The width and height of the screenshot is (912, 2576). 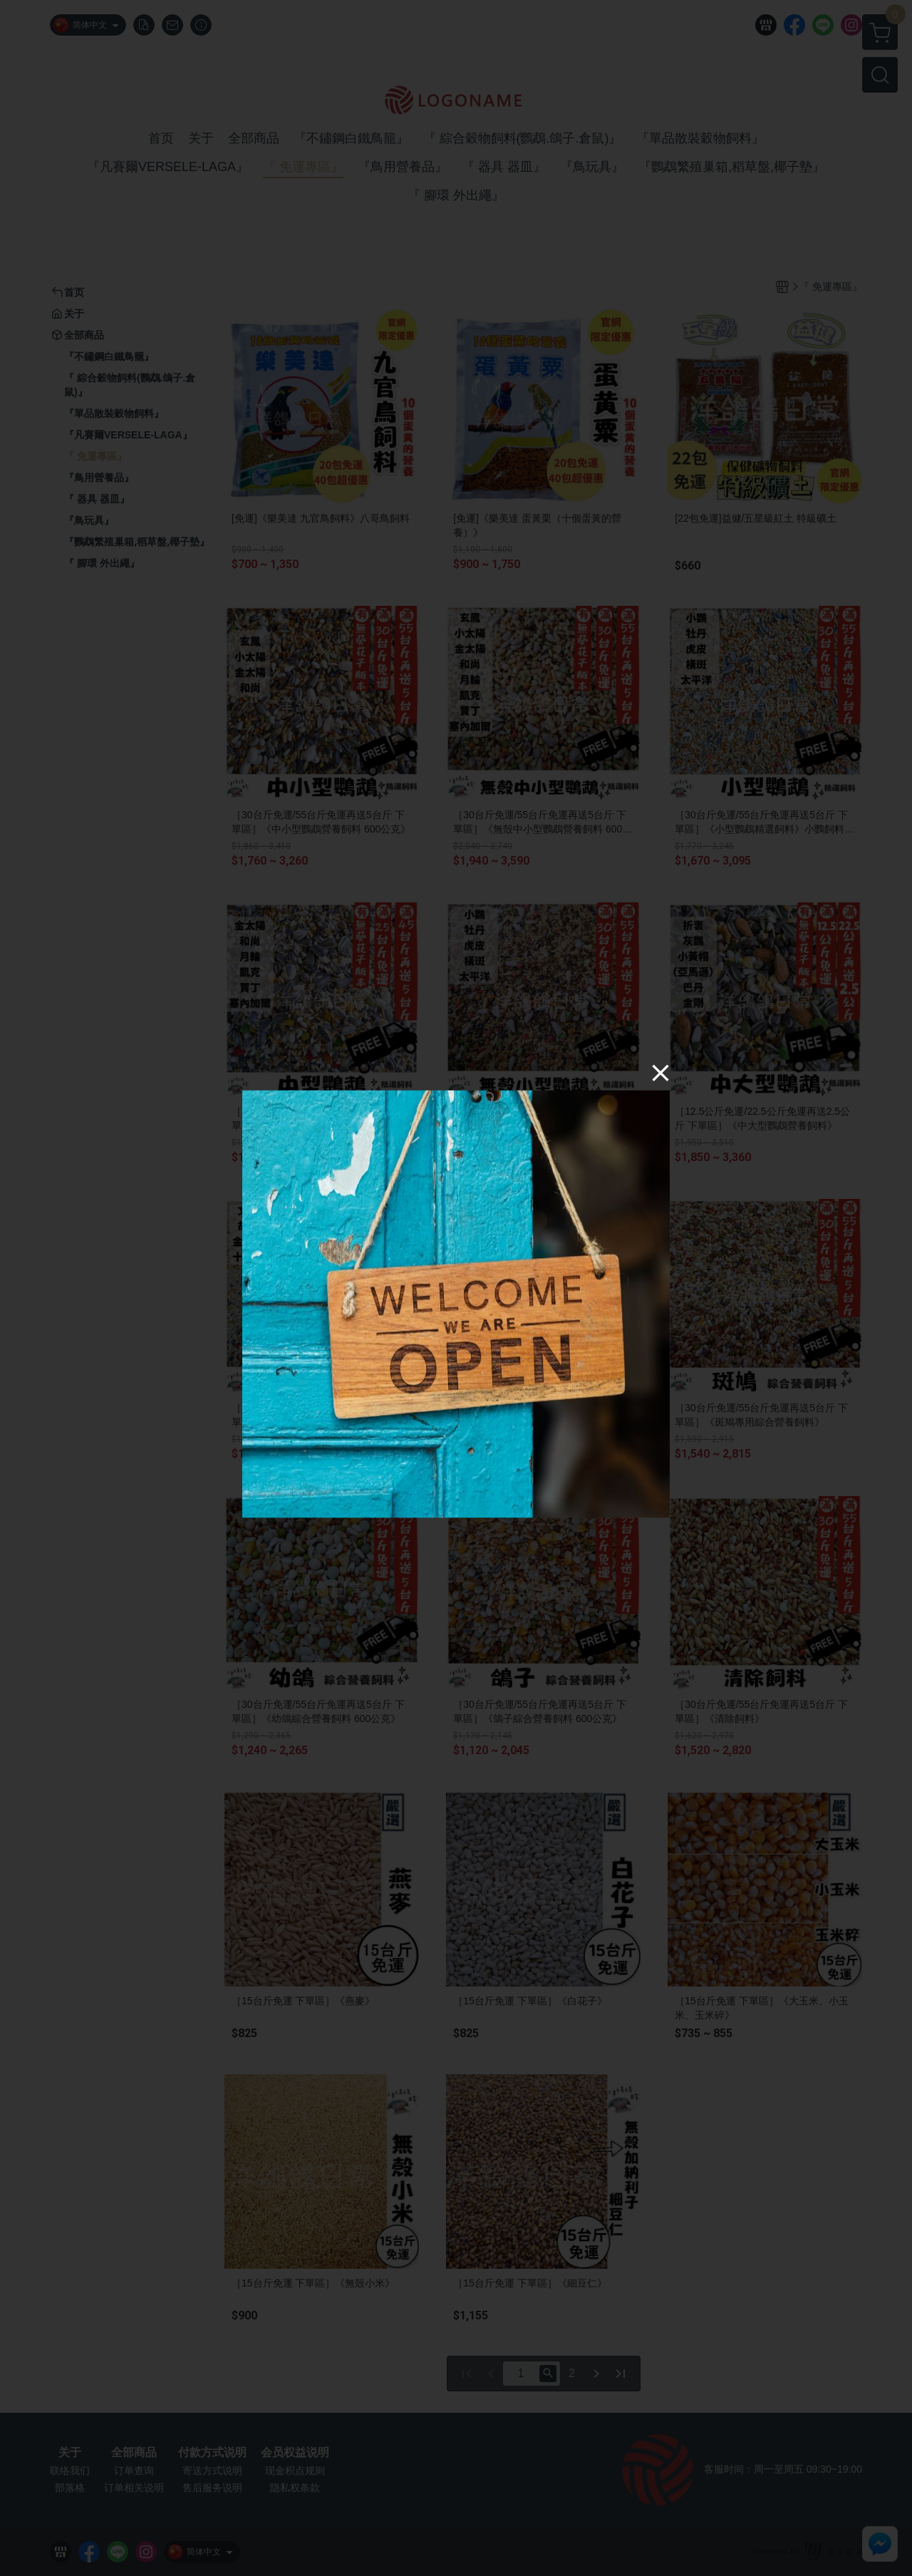 I want to click on [Close], so click(x=660, y=1072).